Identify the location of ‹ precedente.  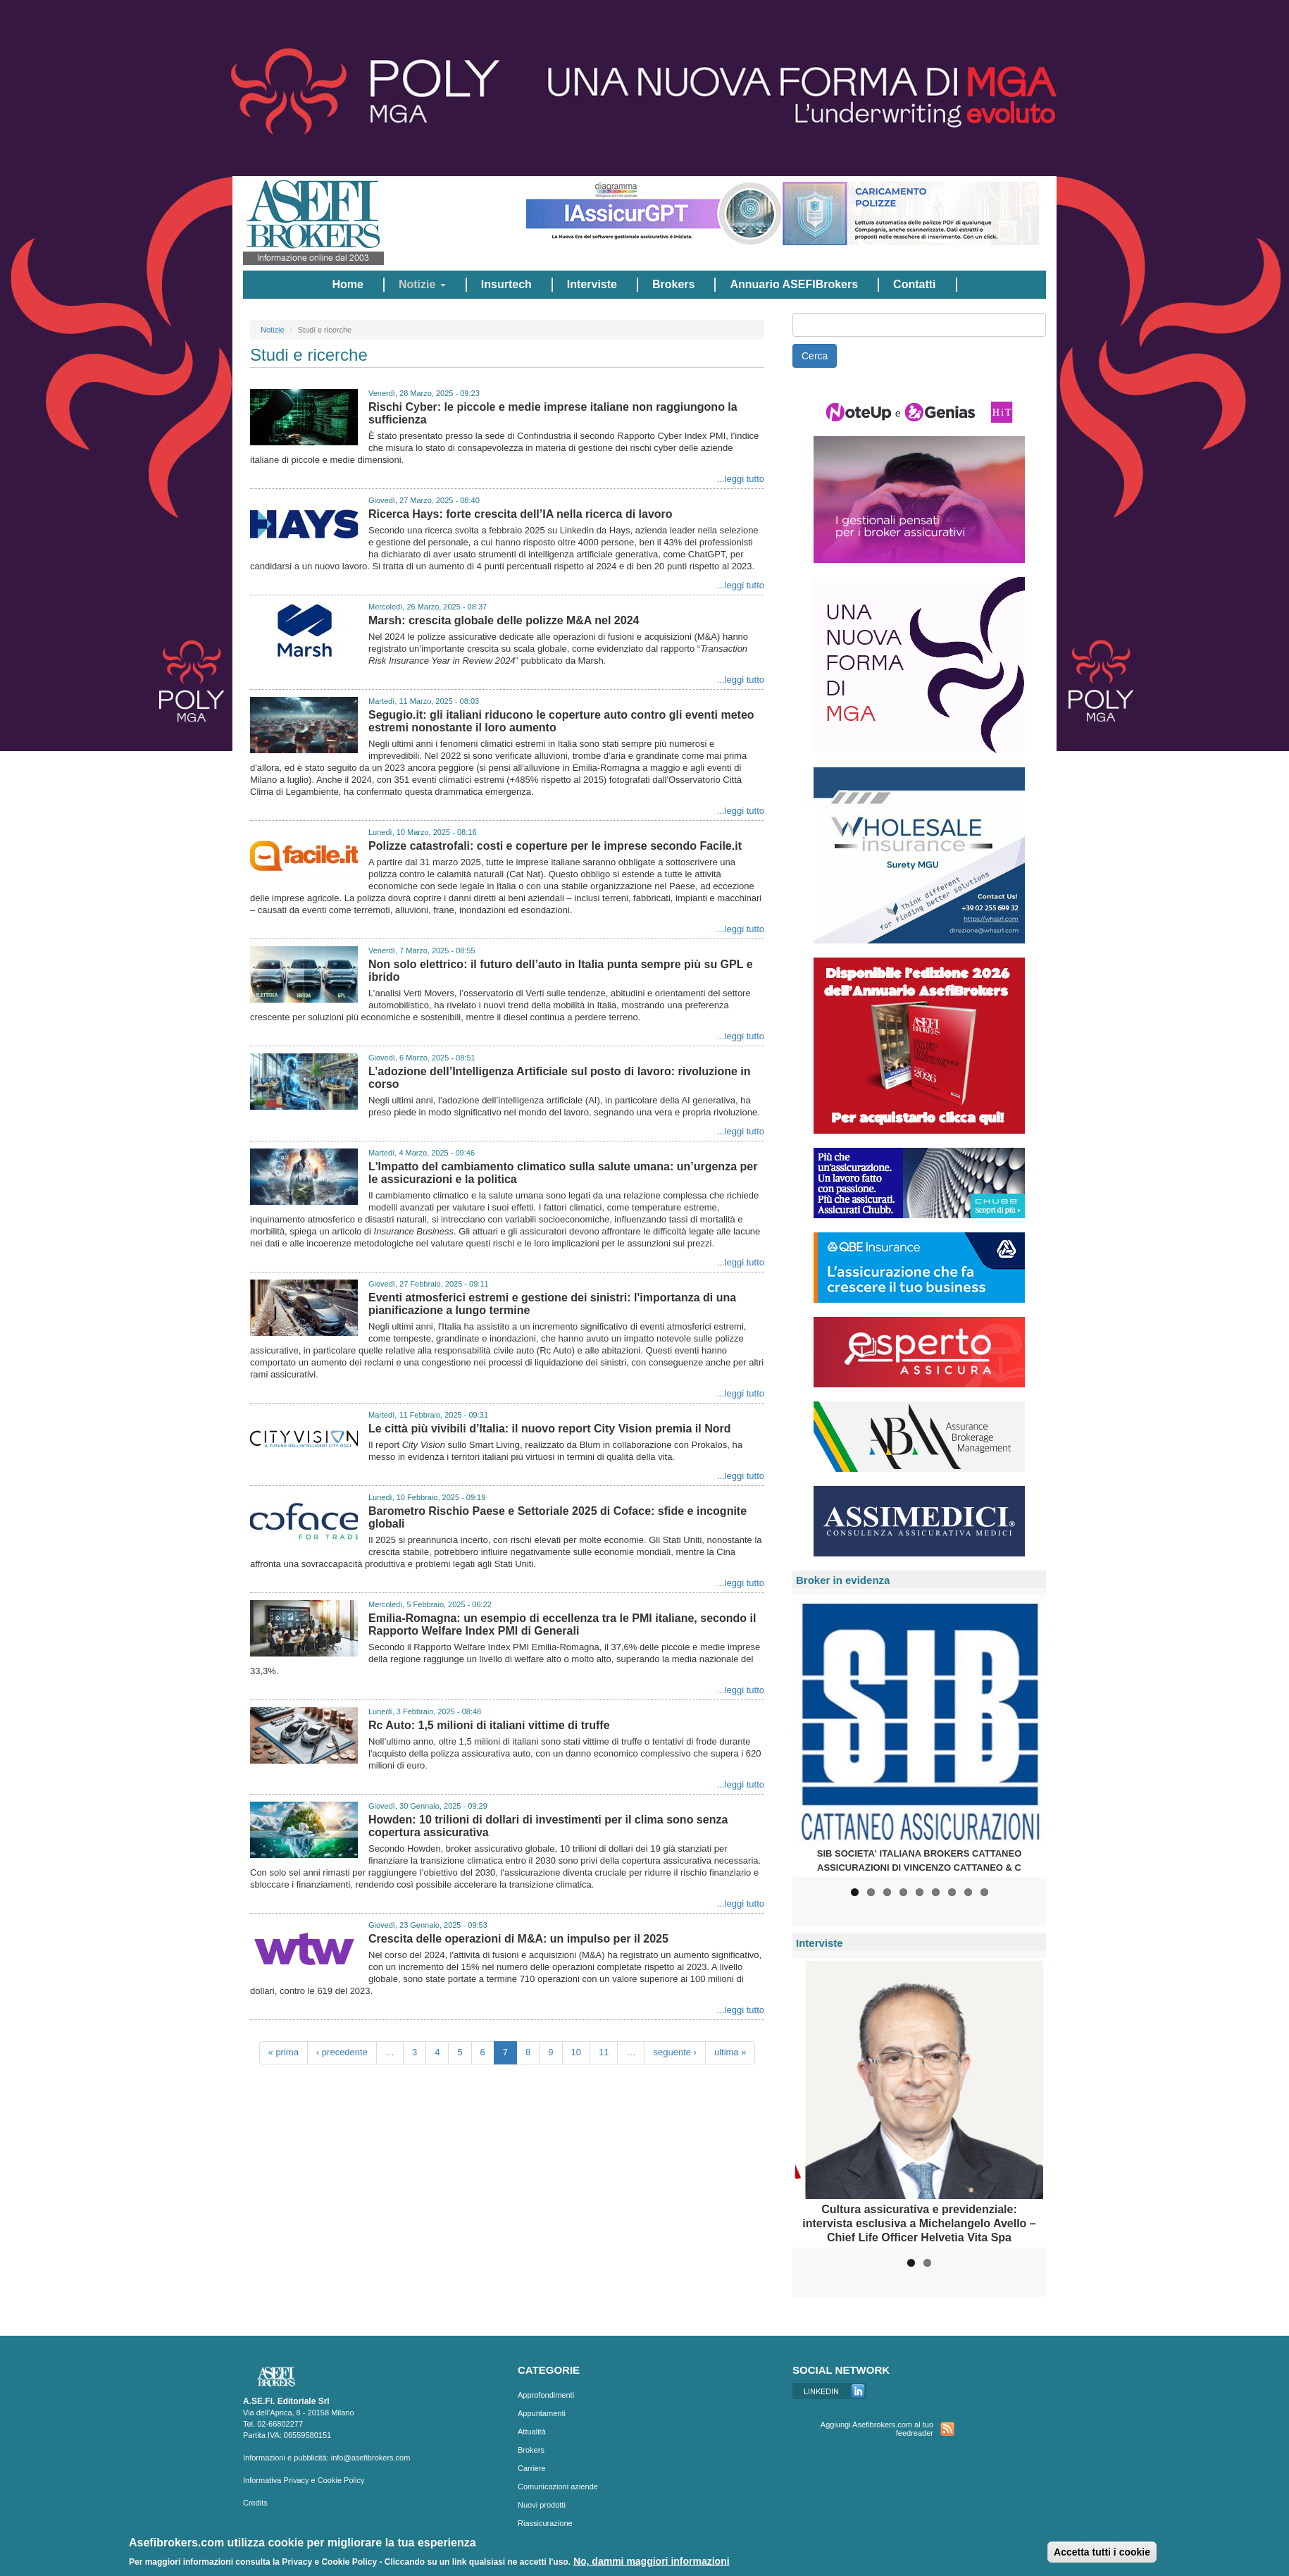
(342, 2052).